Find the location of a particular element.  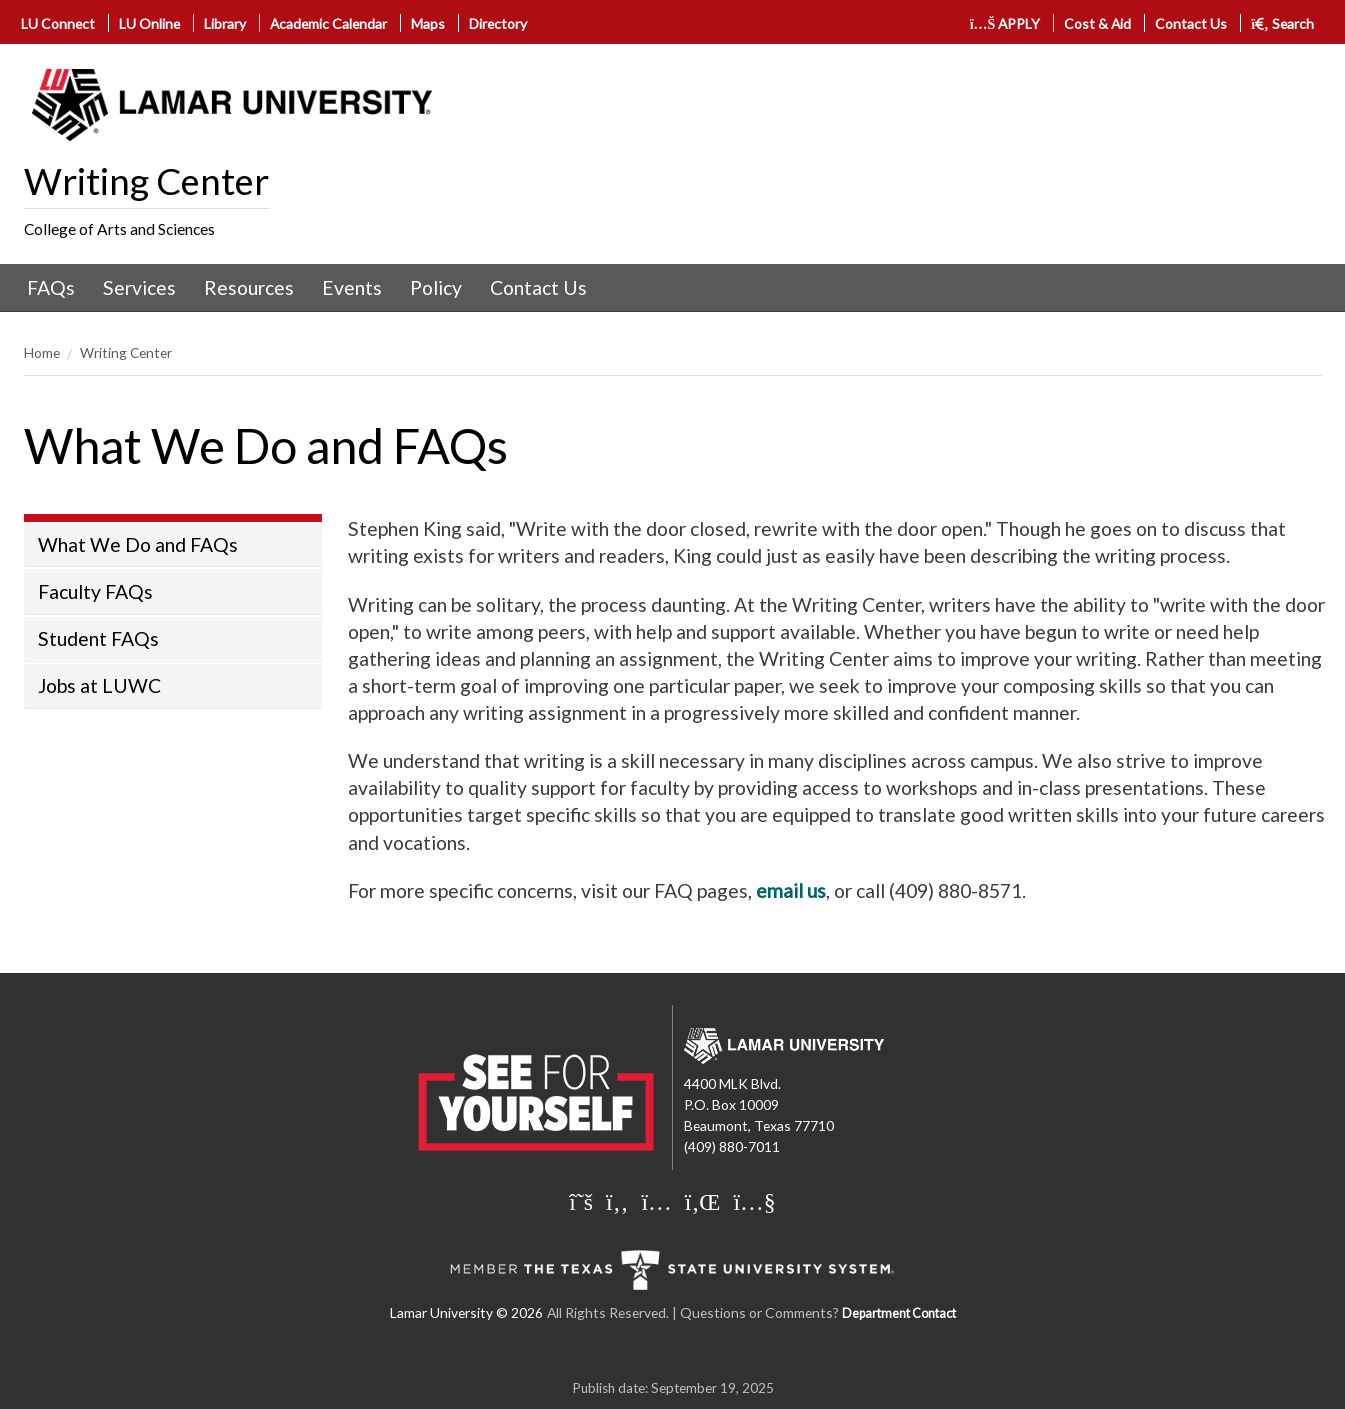

Library is located at coordinates (225, 23).